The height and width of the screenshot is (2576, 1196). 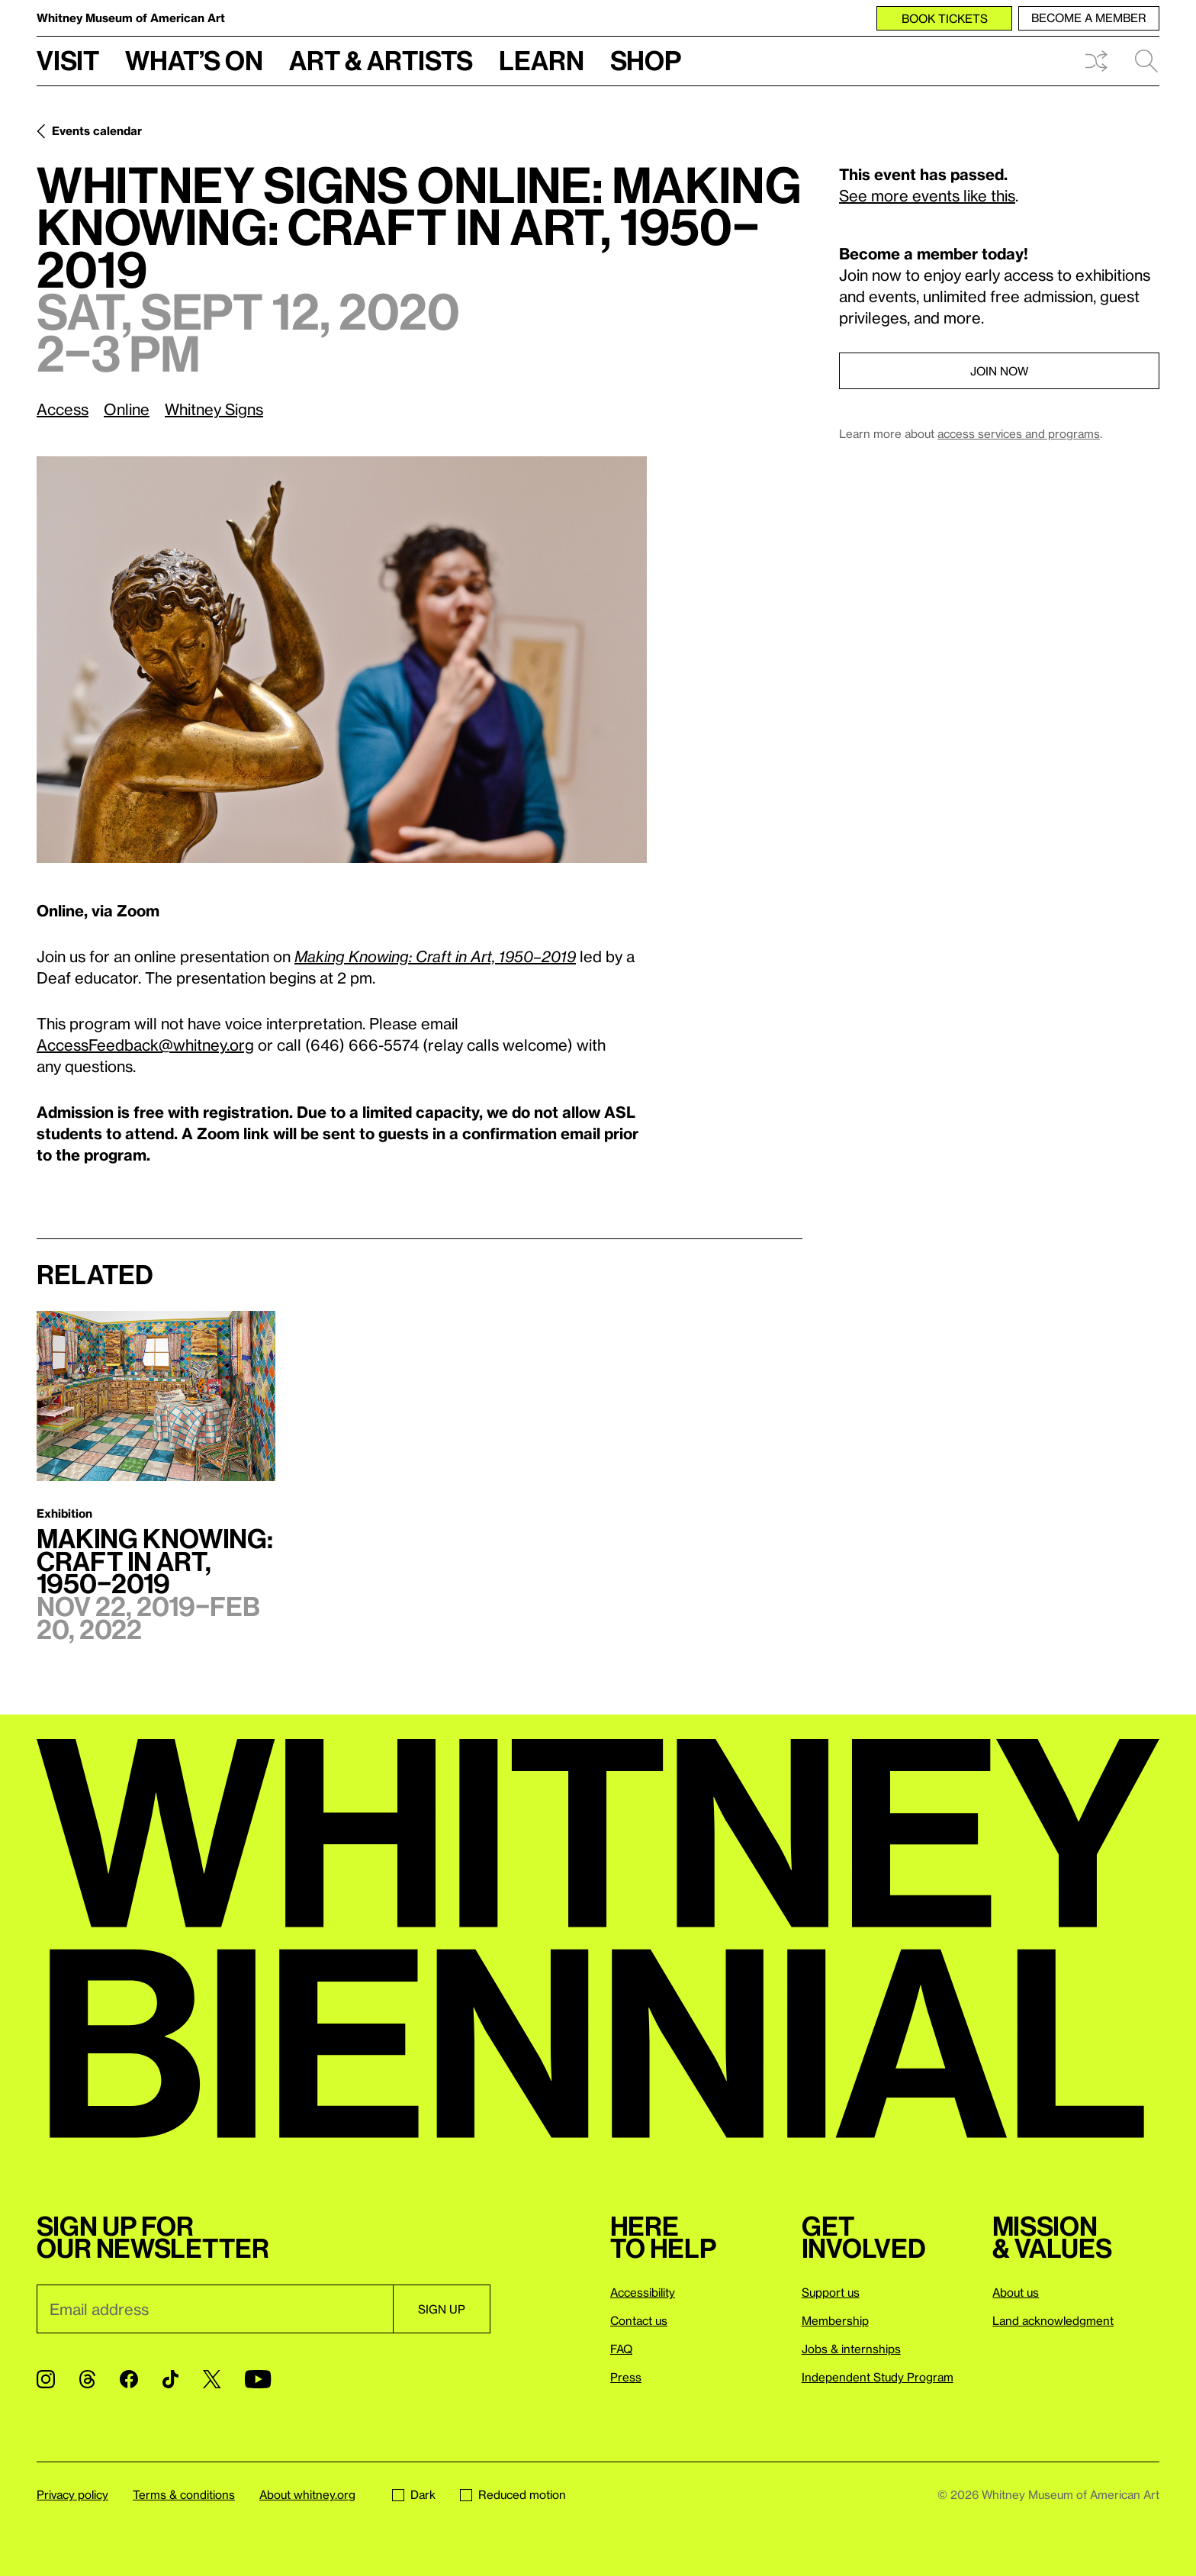 What do you see at coordinates (62, 409) in the screenshot?
I see `Access` at bounding box center [62, 409].